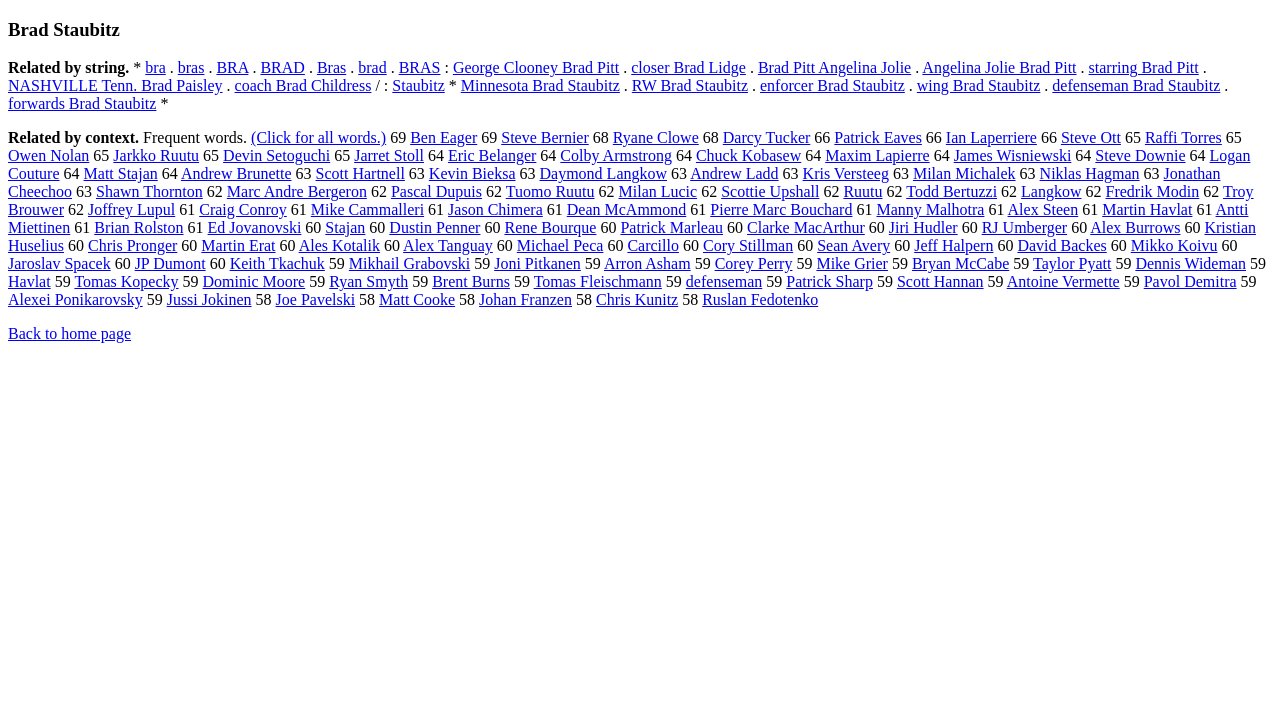 This screenshot has width=1280, height=720. I want to click on Maxim Lapierre, so click(877, 155).